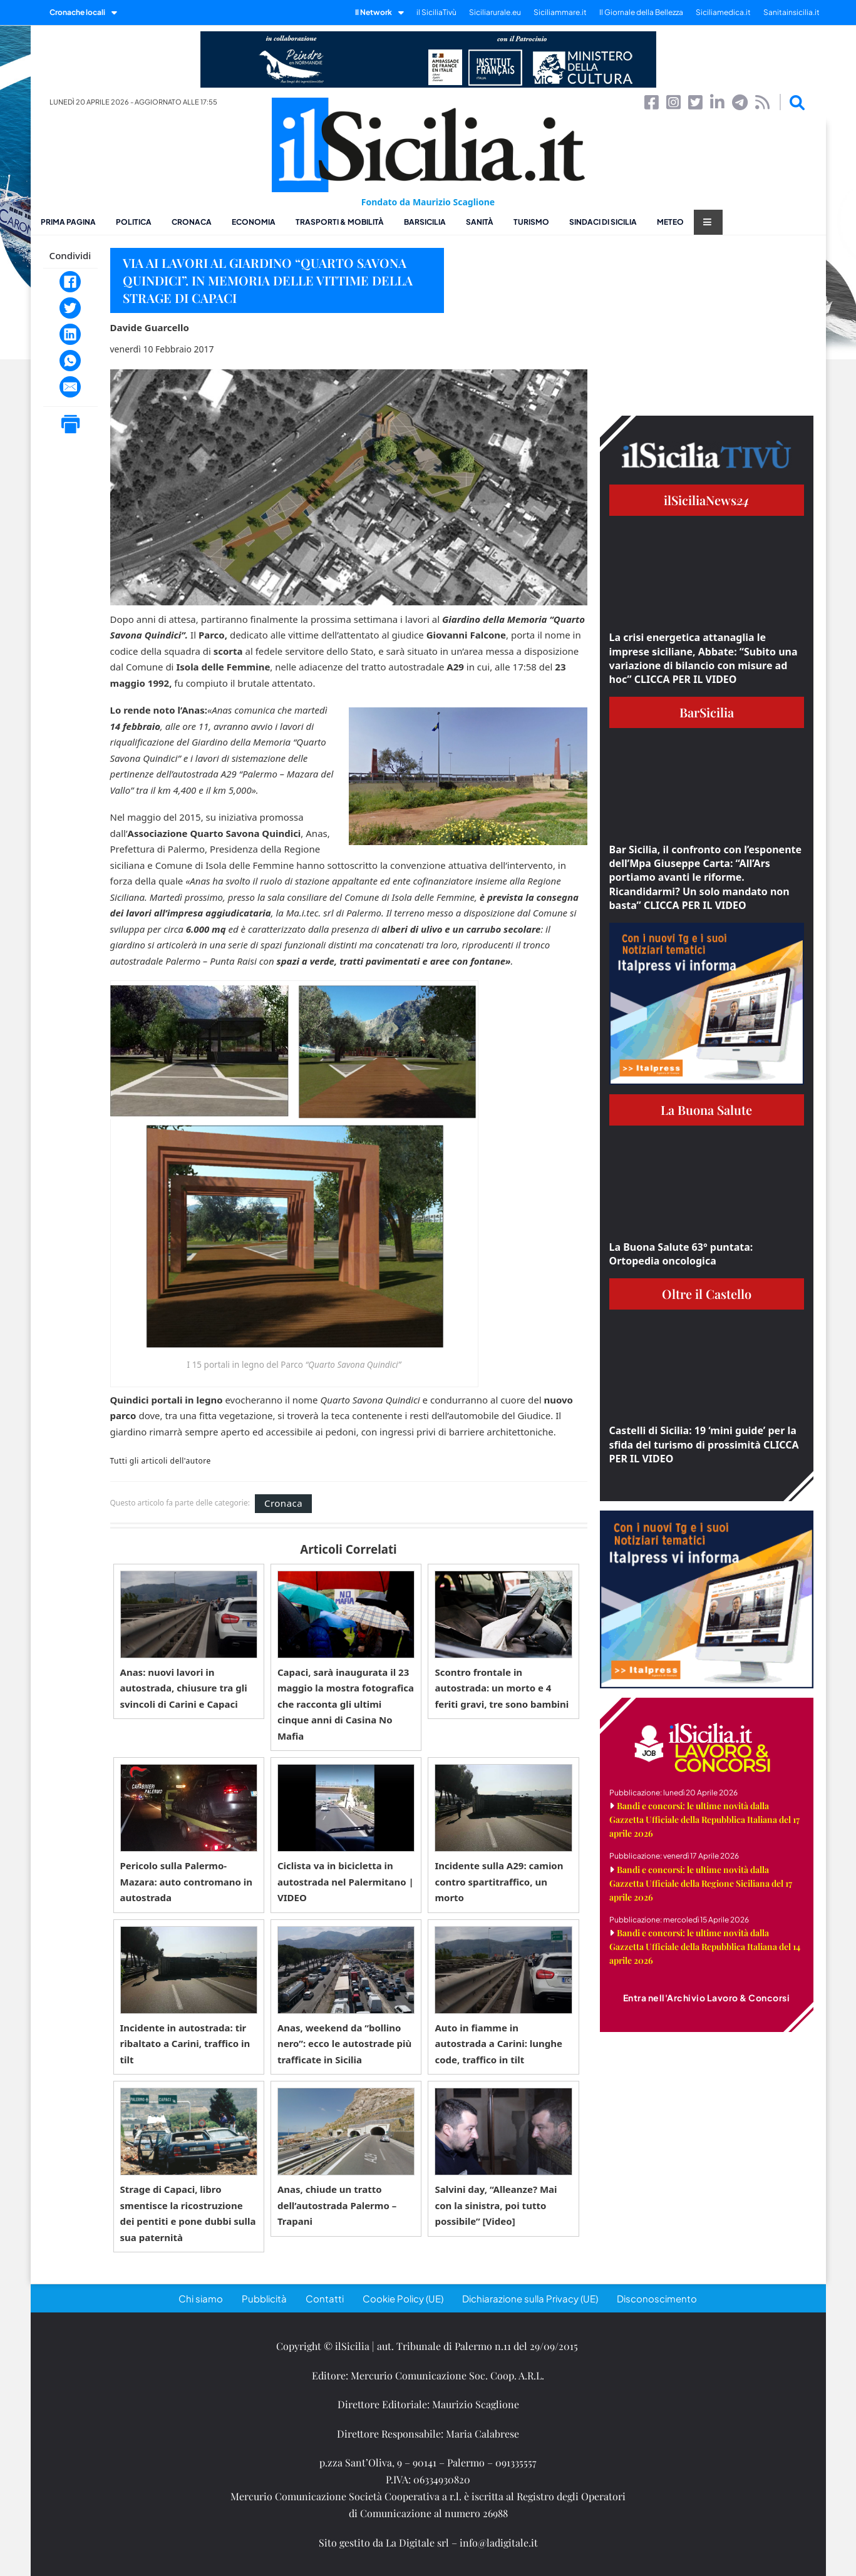 The width and height of the screenshot is (856, 2576). I want to click on Bandi e concorsi: le ultime novità dalla Gazzetta Ufficiale della Regione Siciliana del 17 aprile 2026, so click(700, 1883).